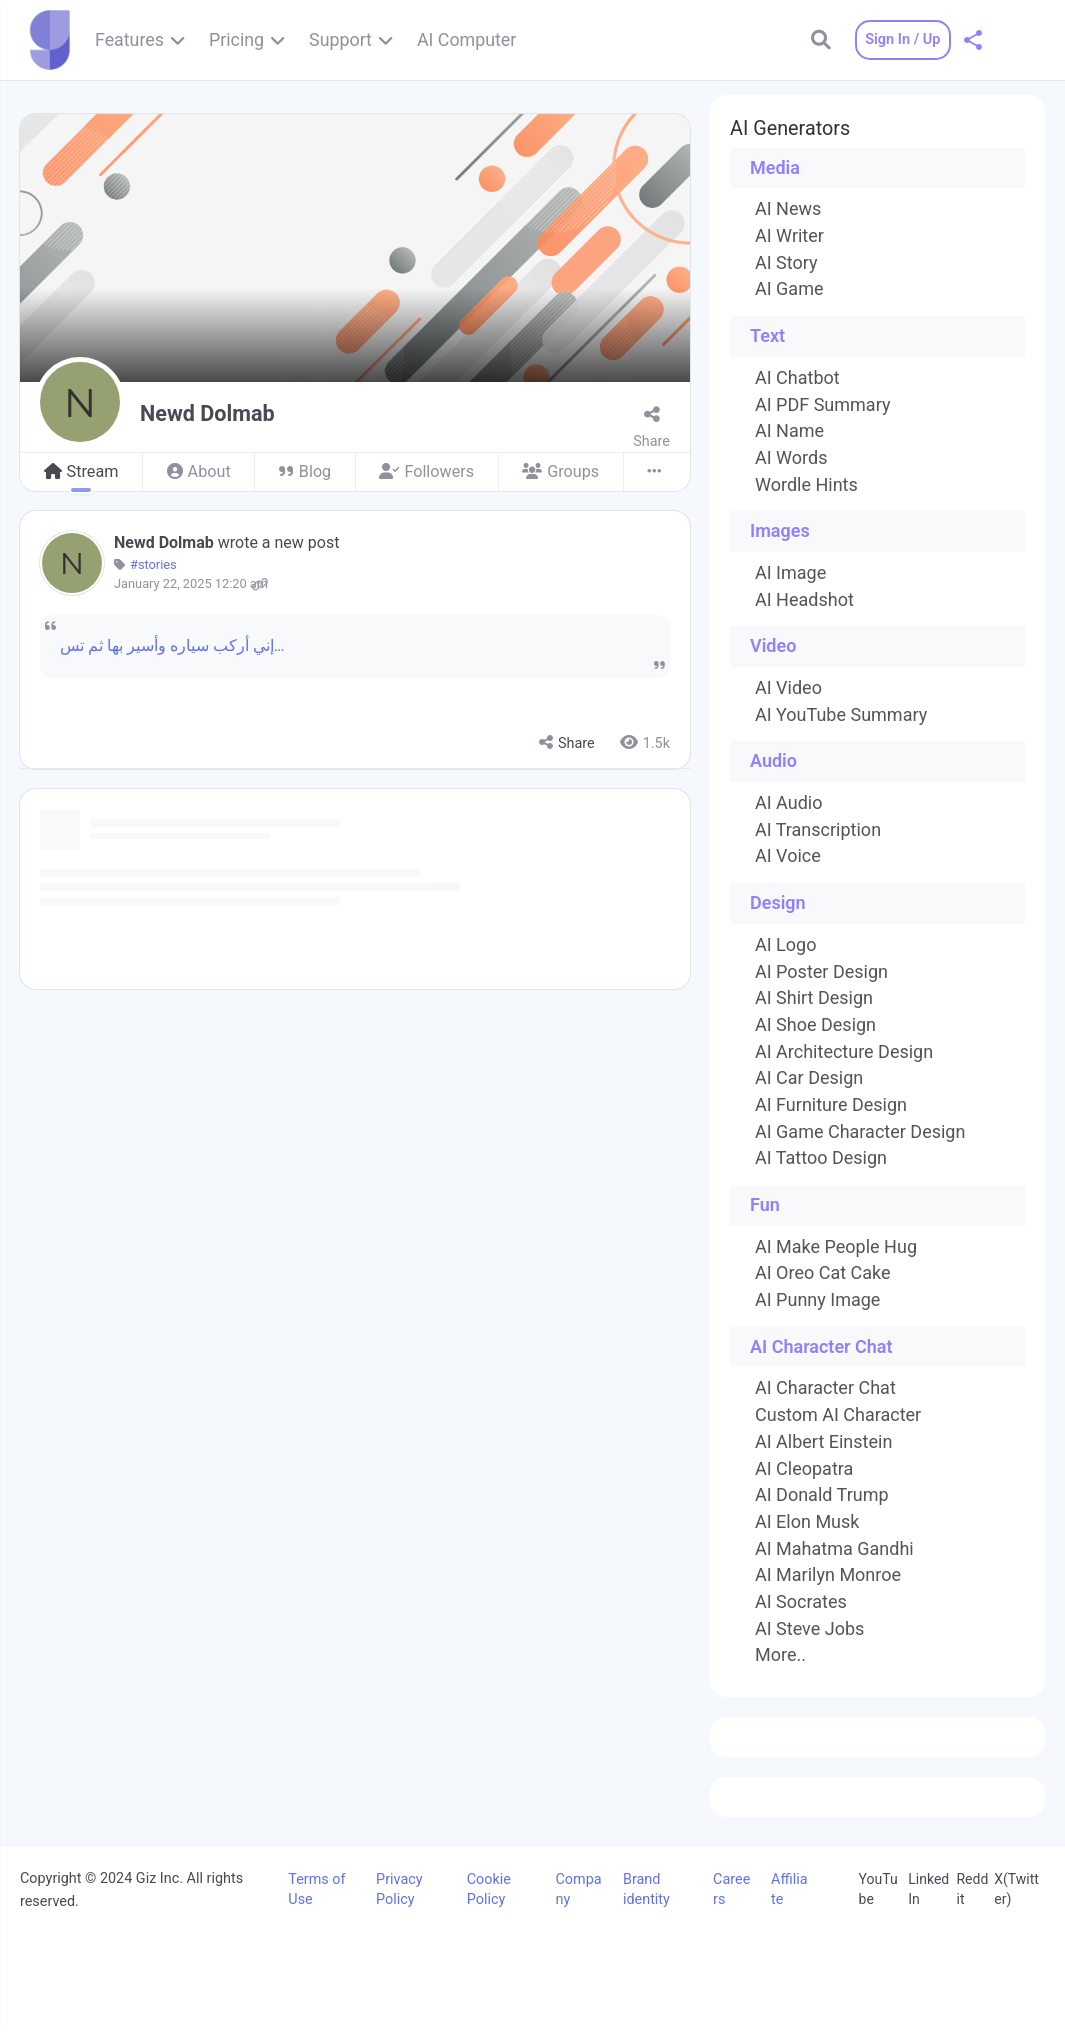 The width and height of the screenshot is (1065, 2033). What do you see at coordinates (860, 1132) in the screenshot?
I see `AI Game Character Design` at bounding box center [860, 1132].